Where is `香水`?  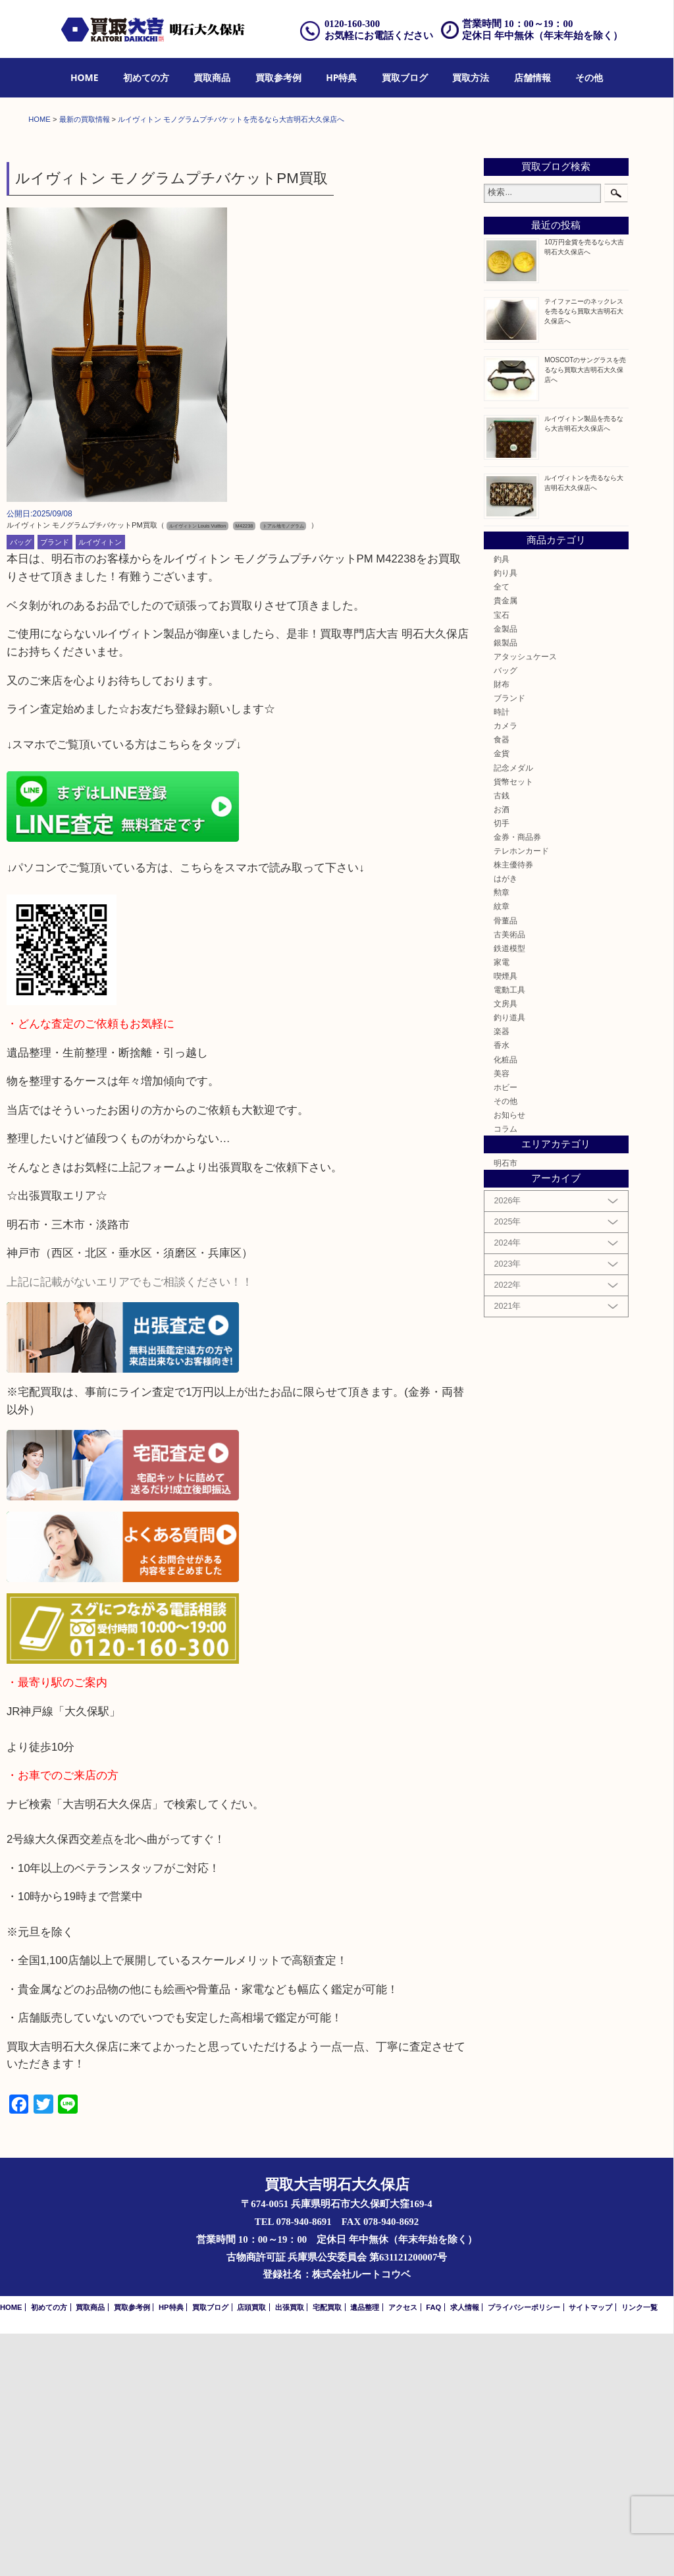 香水 is located at coordinates (501, 1288).